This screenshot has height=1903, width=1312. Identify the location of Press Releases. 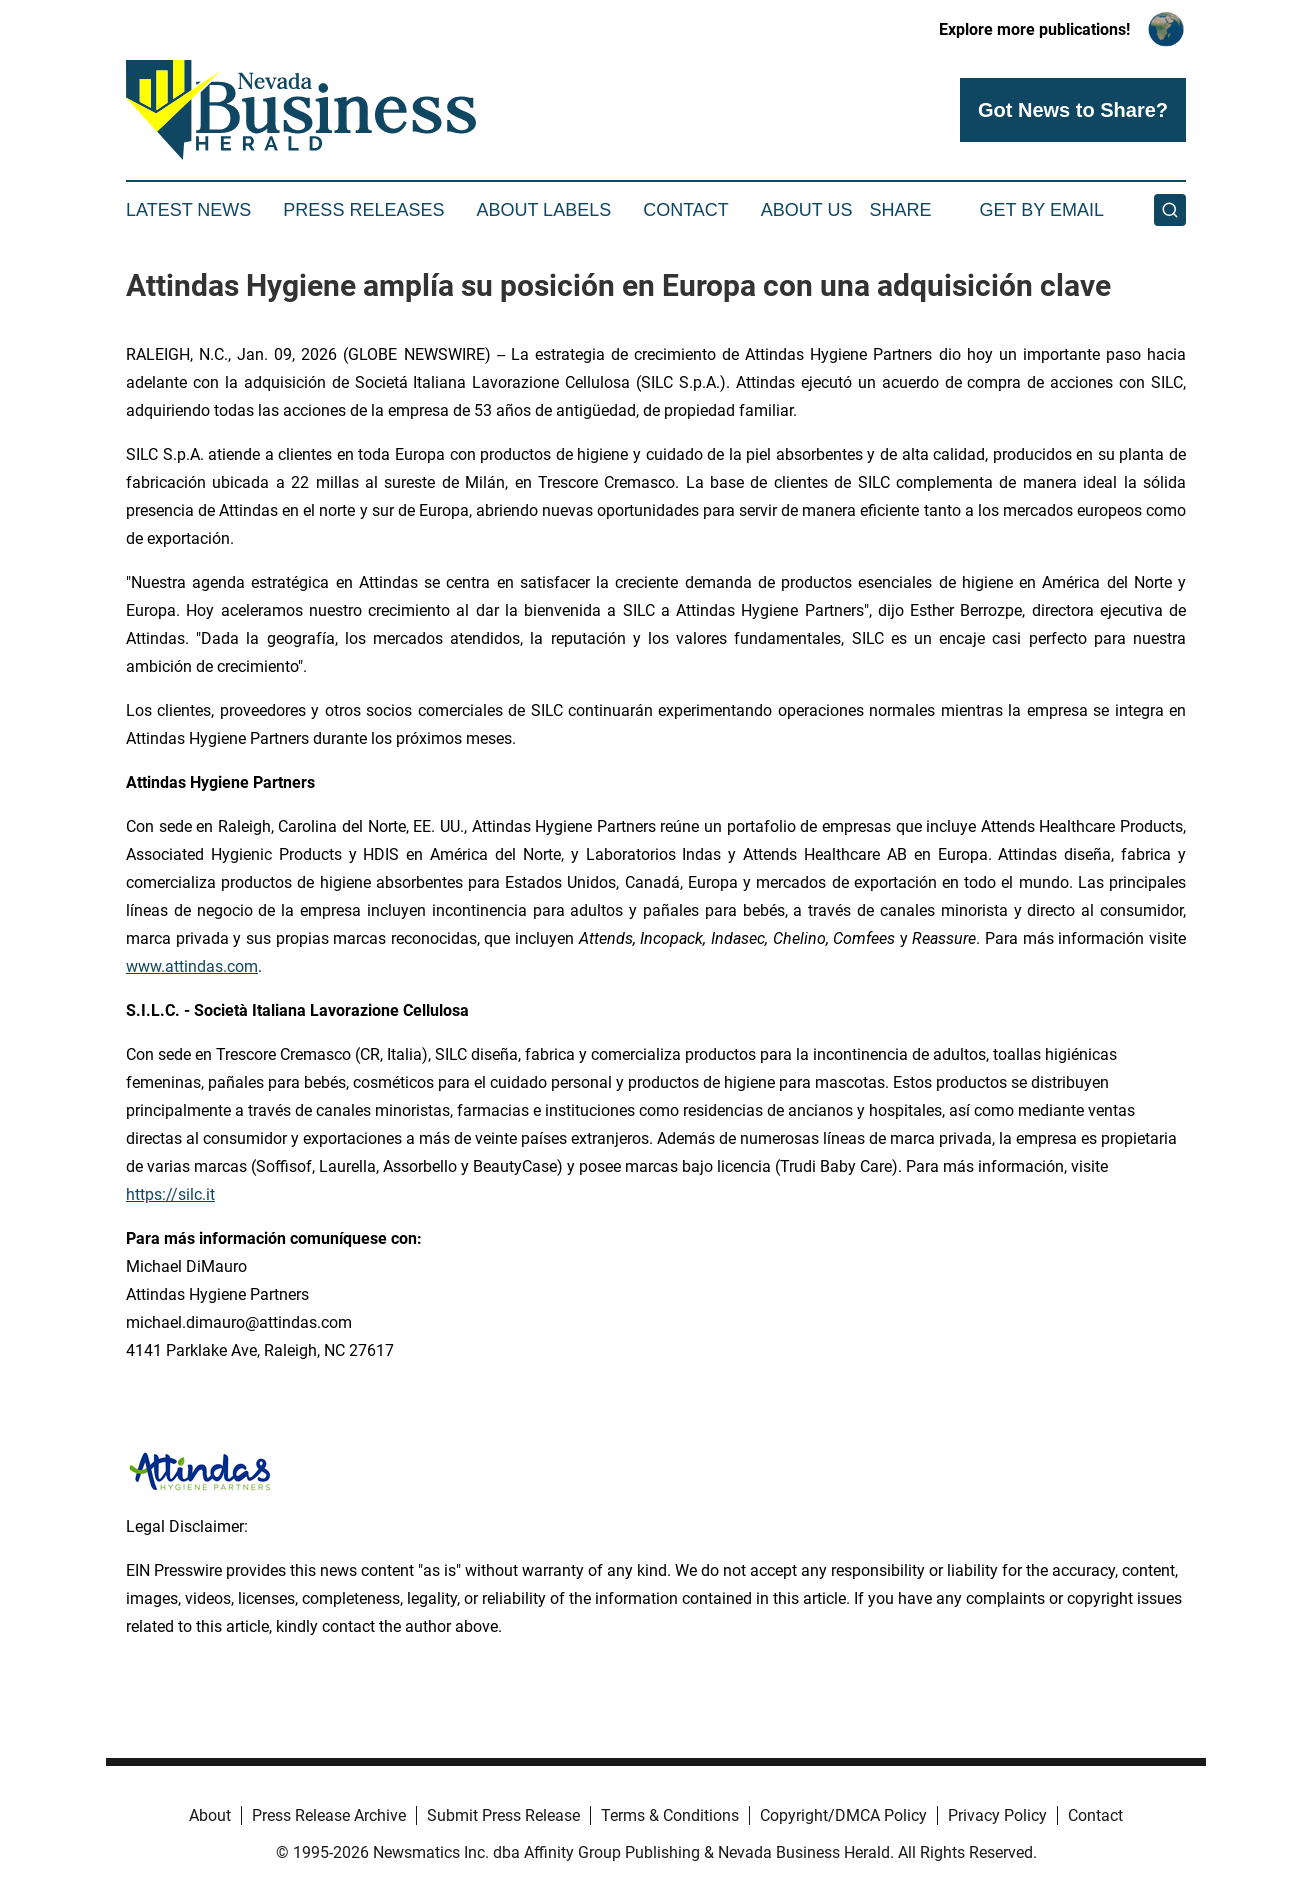
(363, 210).